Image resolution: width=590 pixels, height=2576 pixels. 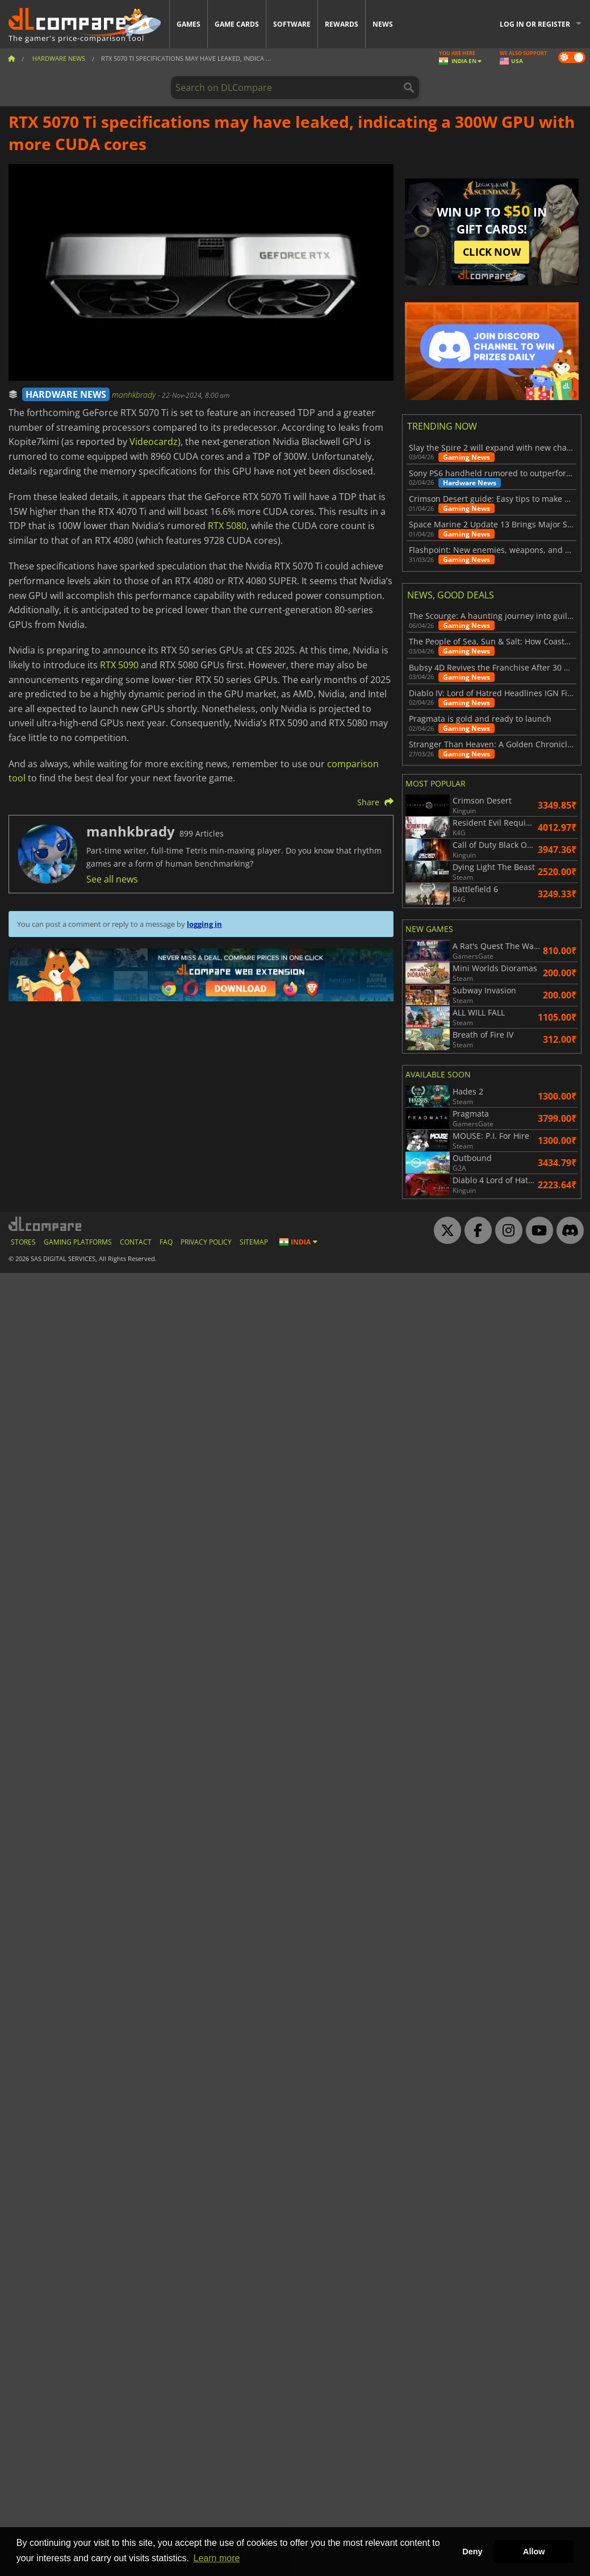 What do you see at coordinates (534, 2551) in the screenshot?
I see `Allow [button]` at bounding box center [534, 2551].